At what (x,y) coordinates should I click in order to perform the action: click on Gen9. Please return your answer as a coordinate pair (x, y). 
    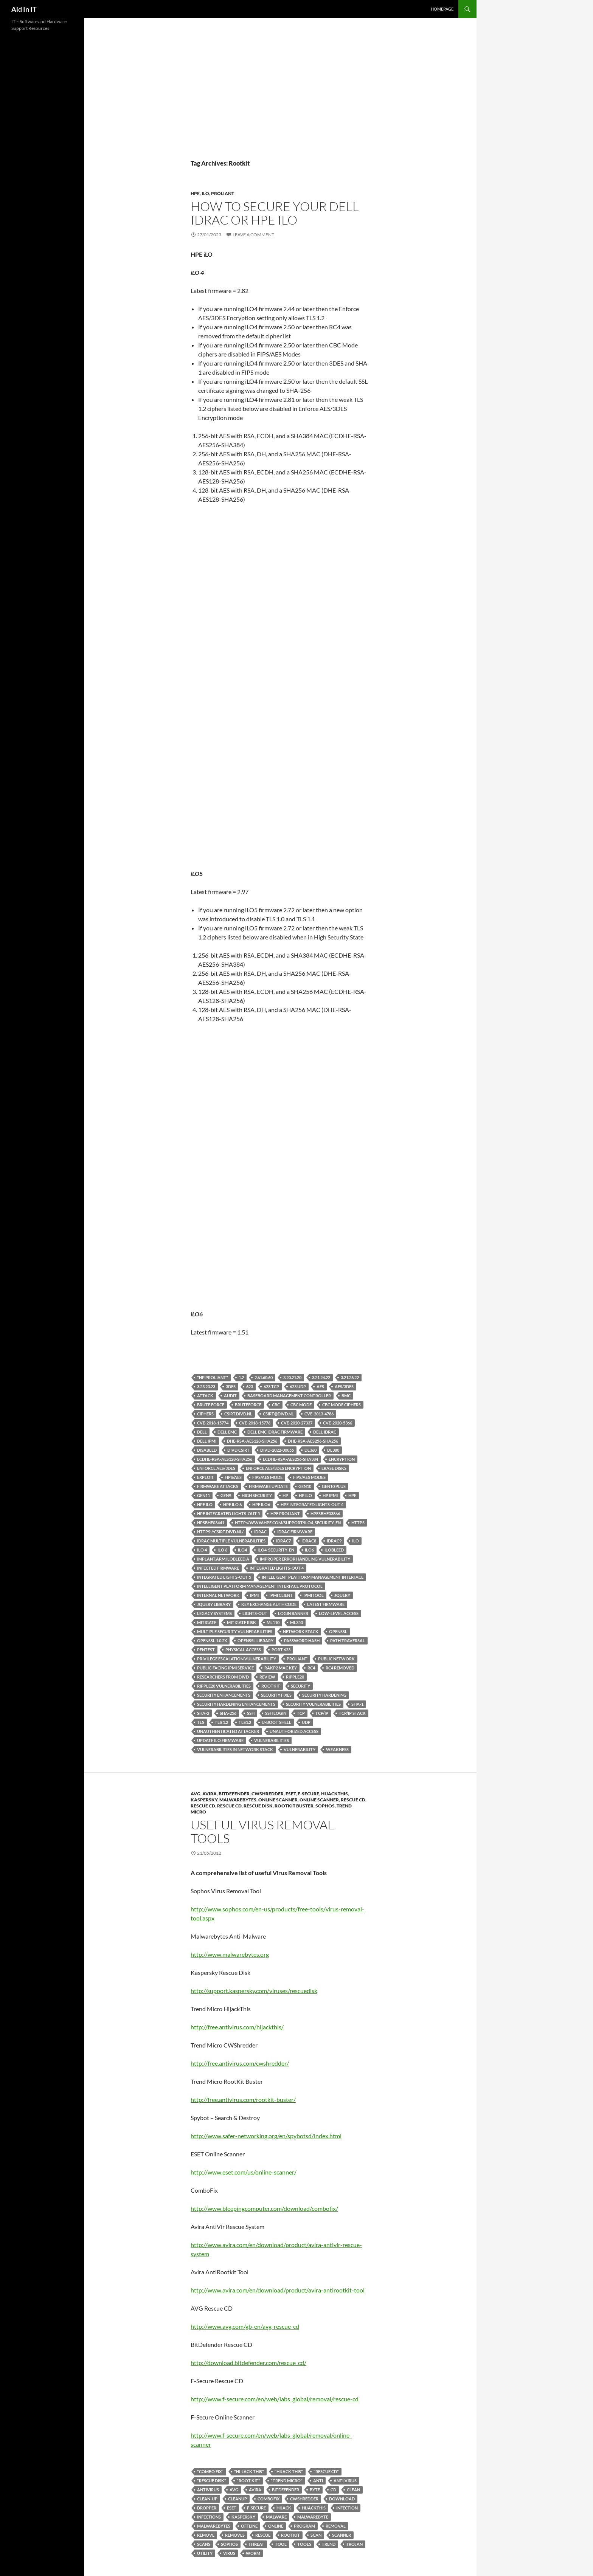
    Looking at the image, I should click on (225, 1495).